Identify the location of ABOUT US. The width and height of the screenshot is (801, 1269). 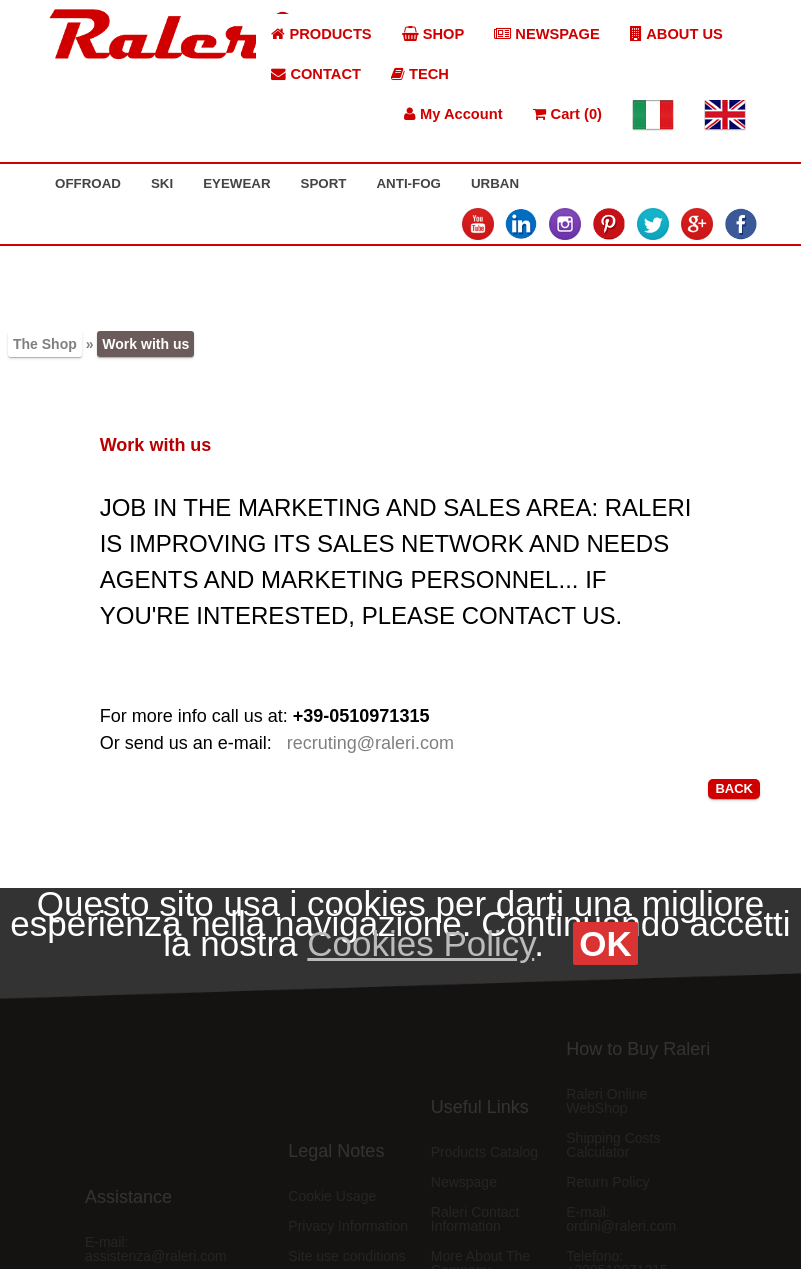
(676, 34).